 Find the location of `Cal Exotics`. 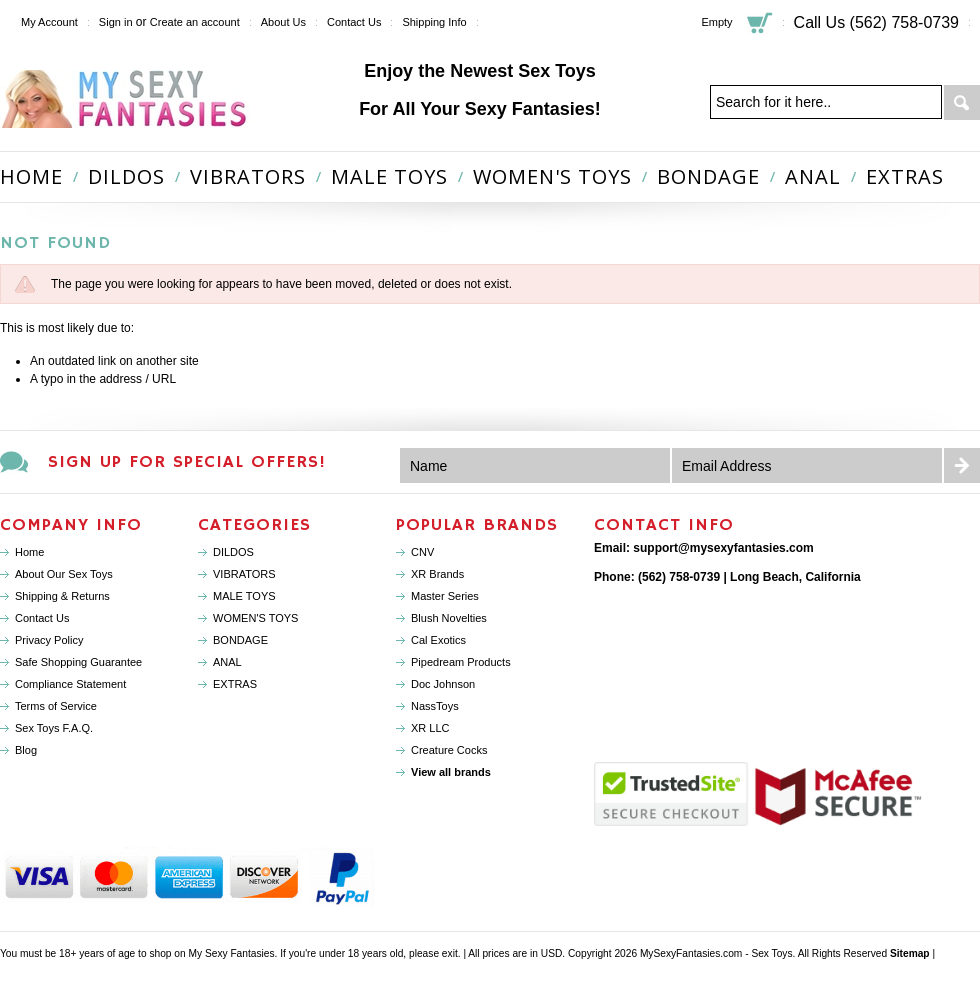

Cal Exotics is located at coordinates (438, 640).